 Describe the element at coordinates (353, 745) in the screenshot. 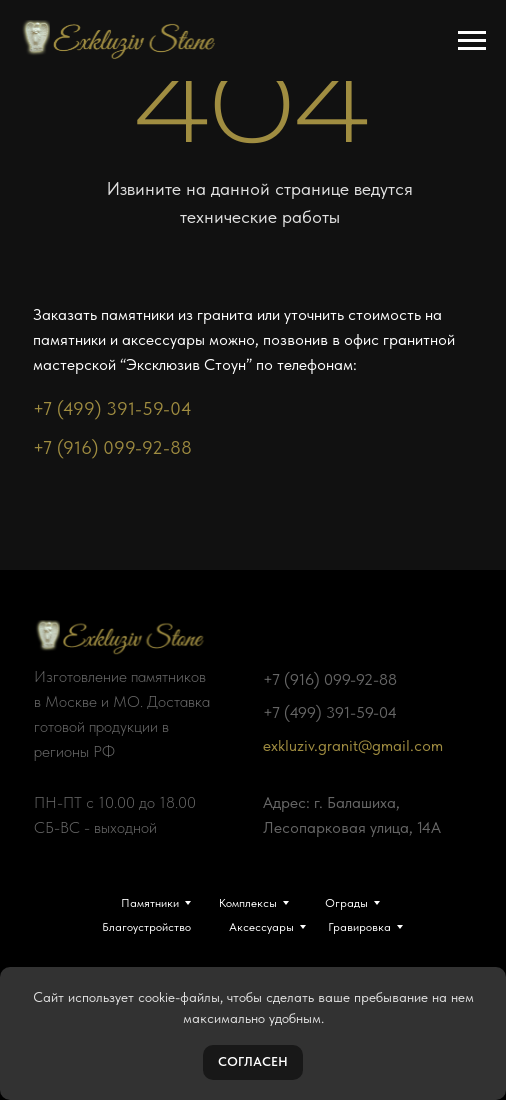

I see `exkluziv.granit@gmail.com` at that location.